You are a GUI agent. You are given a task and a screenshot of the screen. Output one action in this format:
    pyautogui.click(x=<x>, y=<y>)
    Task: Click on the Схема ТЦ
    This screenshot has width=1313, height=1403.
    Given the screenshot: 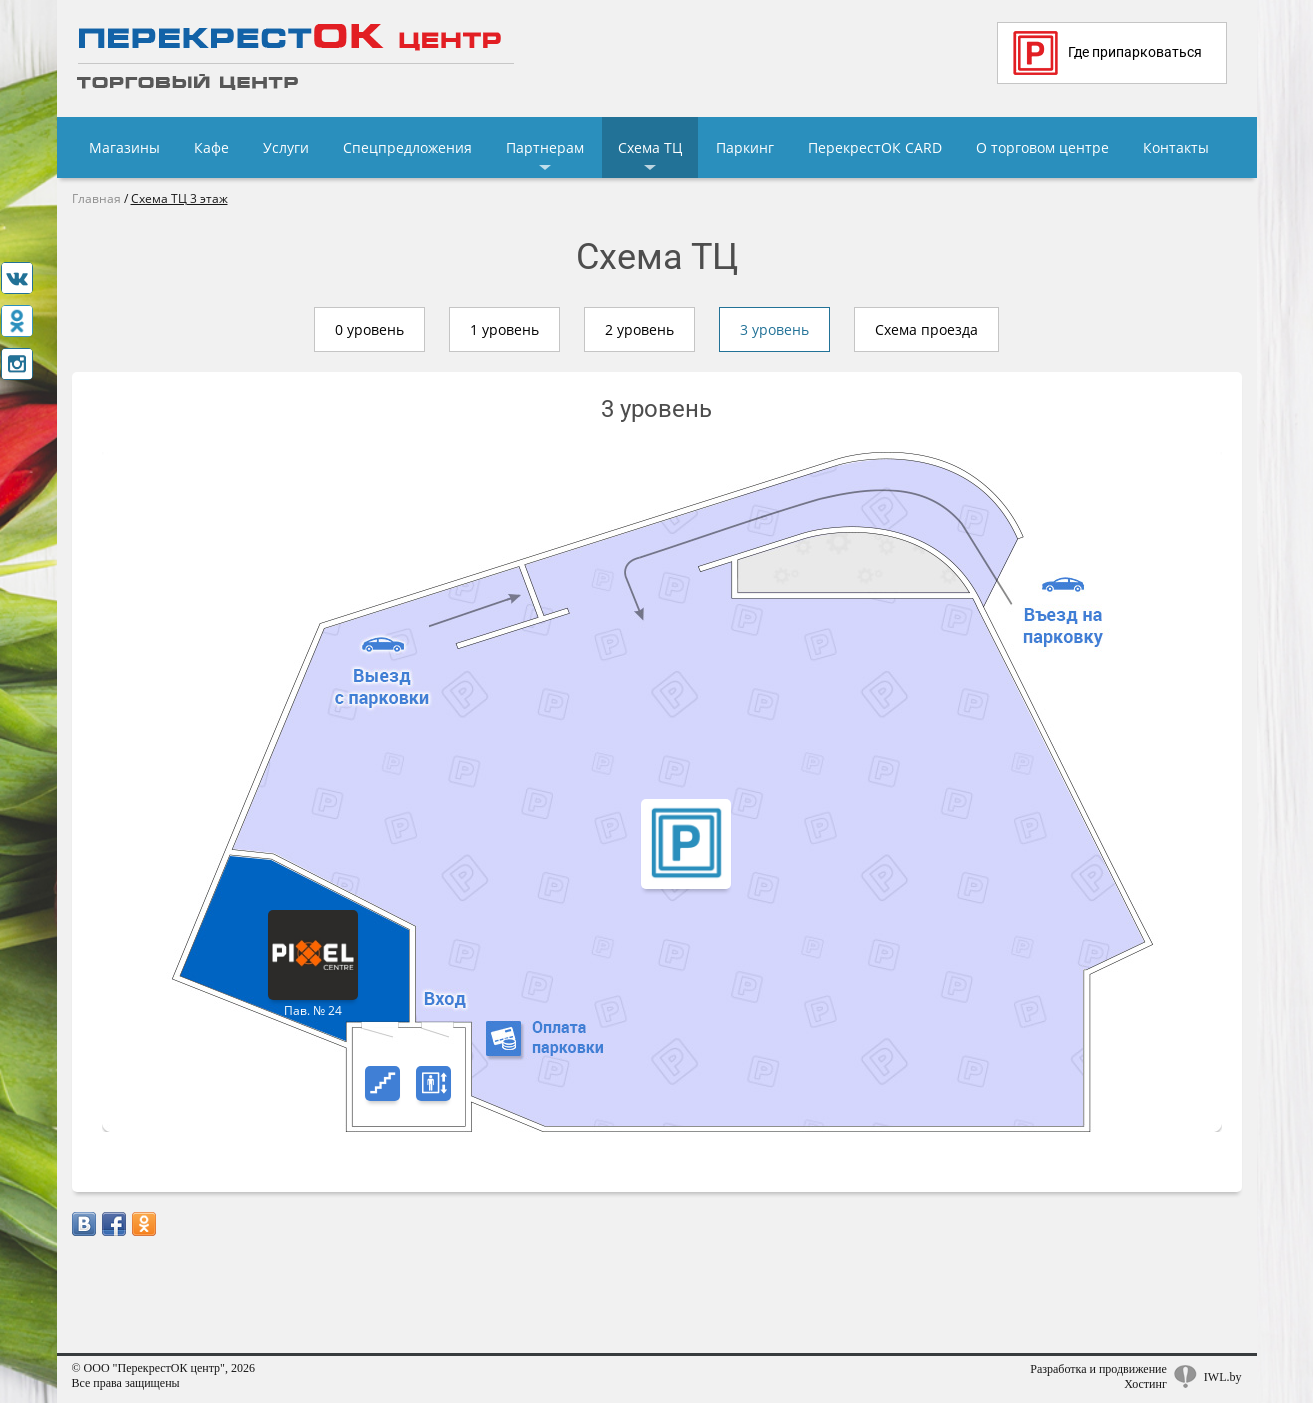 What is the action you would take?
    pyautogui.click(x=650, y=147)
    